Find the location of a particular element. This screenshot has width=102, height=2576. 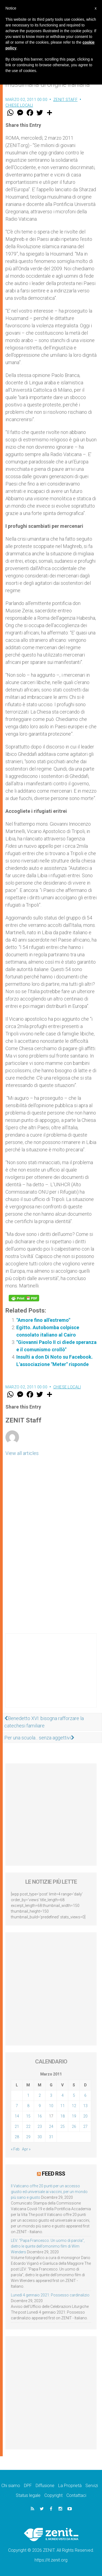

« Feb is located at coordinates (15, 2149).